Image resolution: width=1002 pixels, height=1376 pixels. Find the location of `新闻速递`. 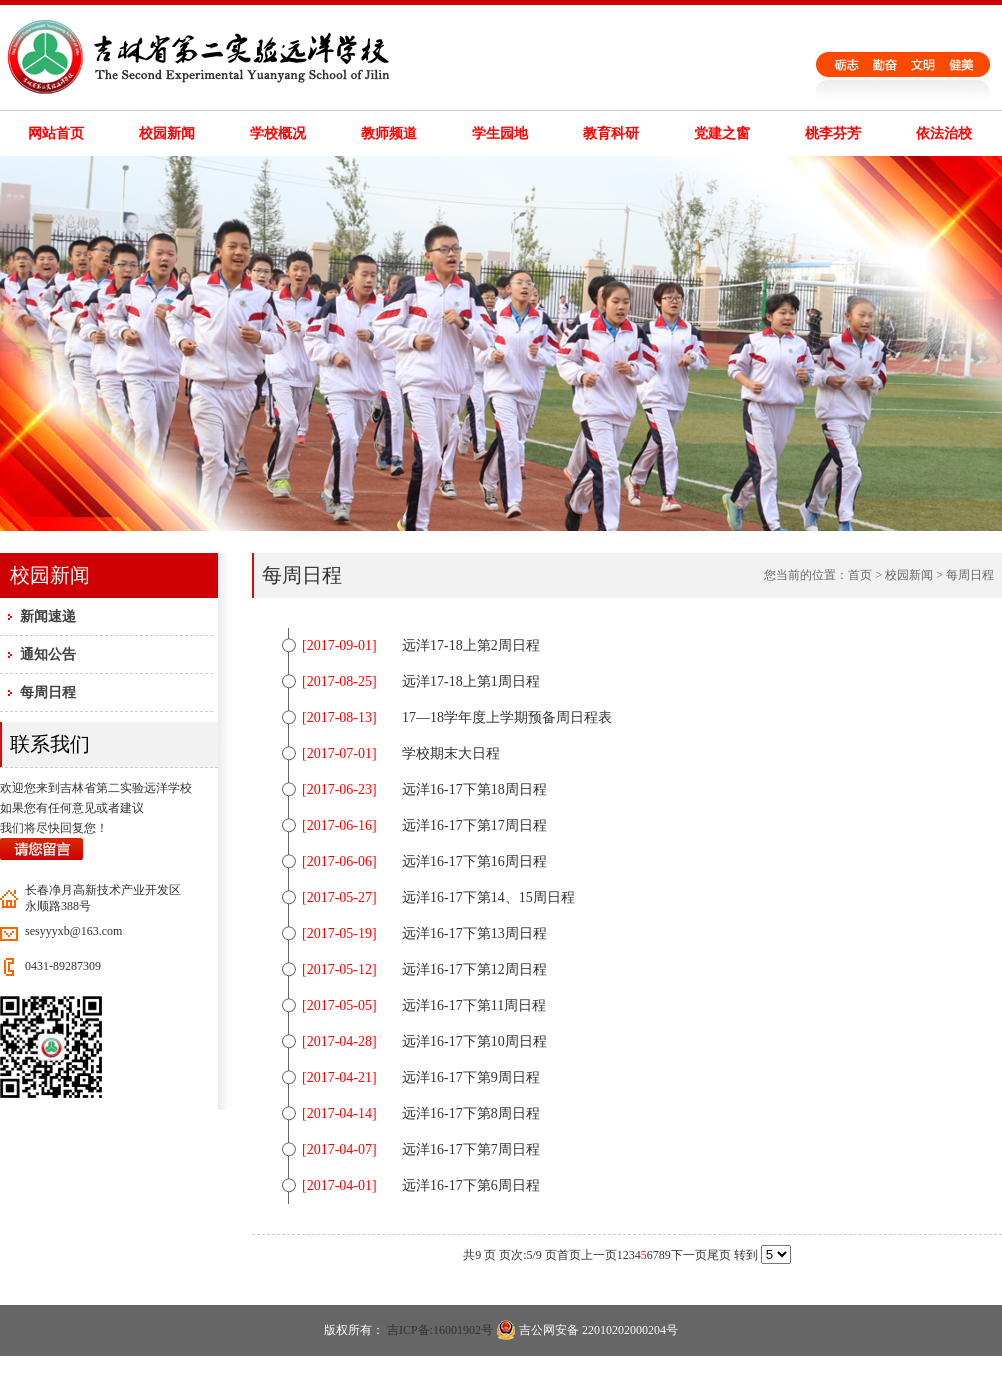

新闻速递 is located at coordinates (48, 616).